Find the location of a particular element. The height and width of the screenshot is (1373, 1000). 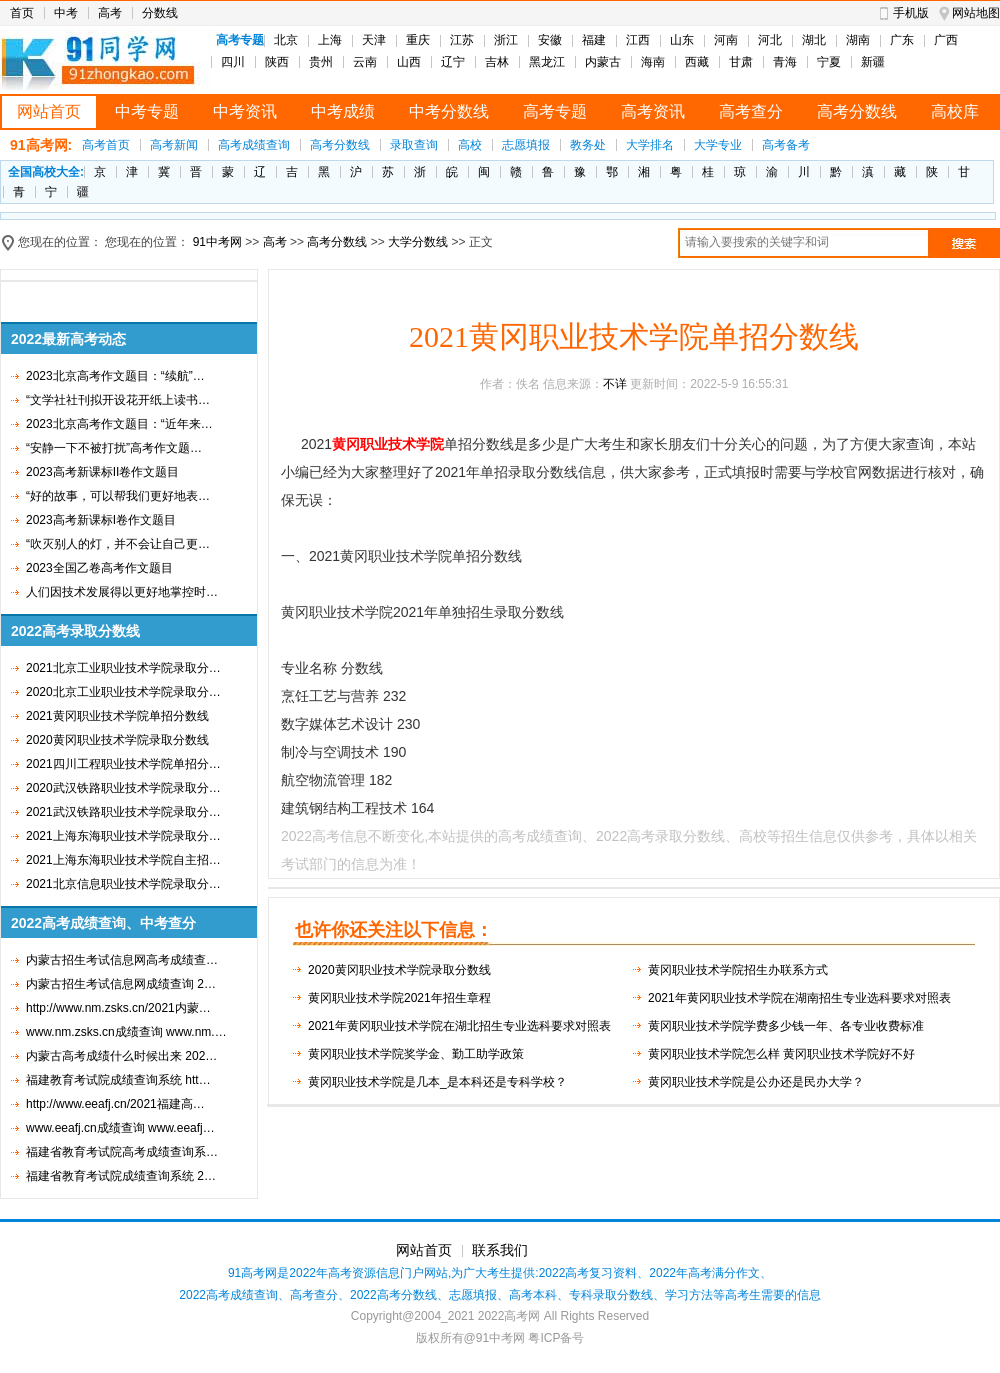

2023北京高考作文题目：“近年来… is located at coordinates (119, 424).